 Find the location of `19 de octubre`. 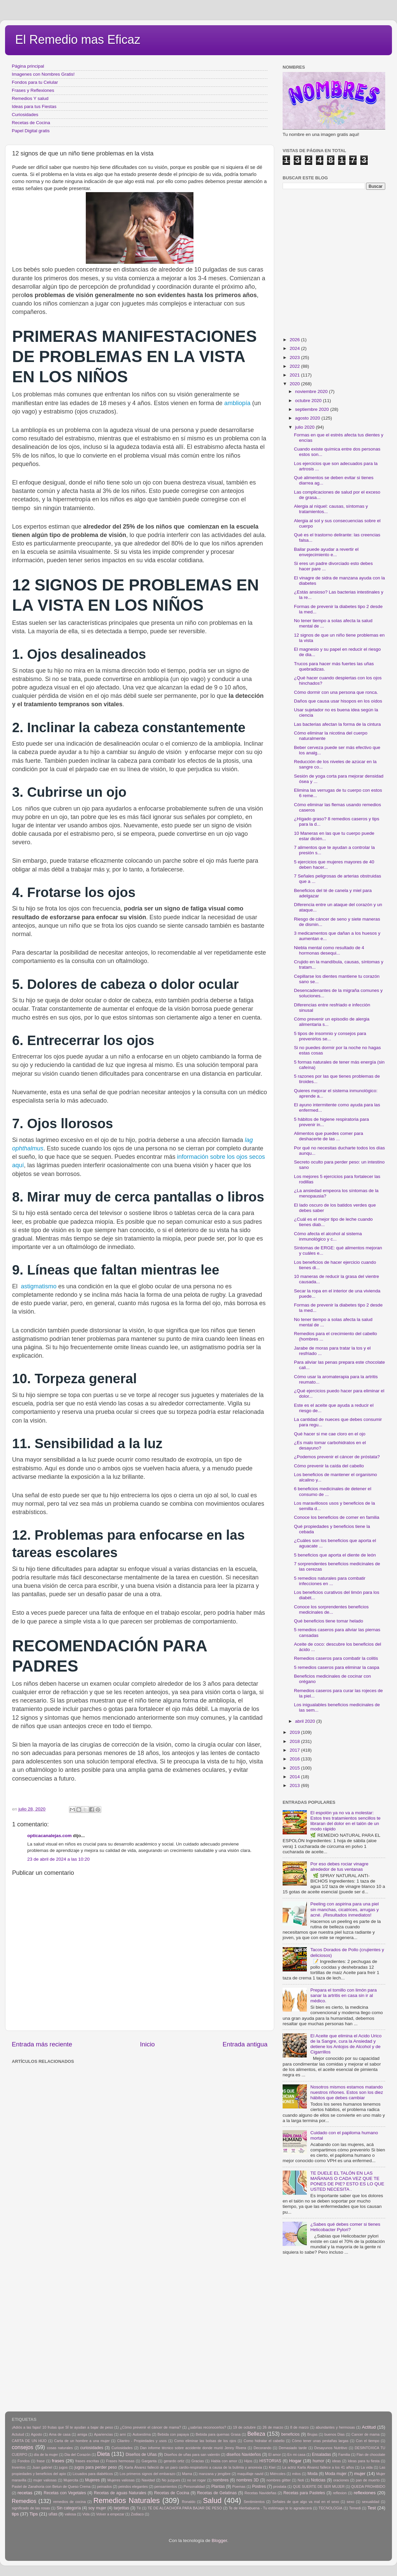

19 de octubre is located at coordinates (244, 2427).